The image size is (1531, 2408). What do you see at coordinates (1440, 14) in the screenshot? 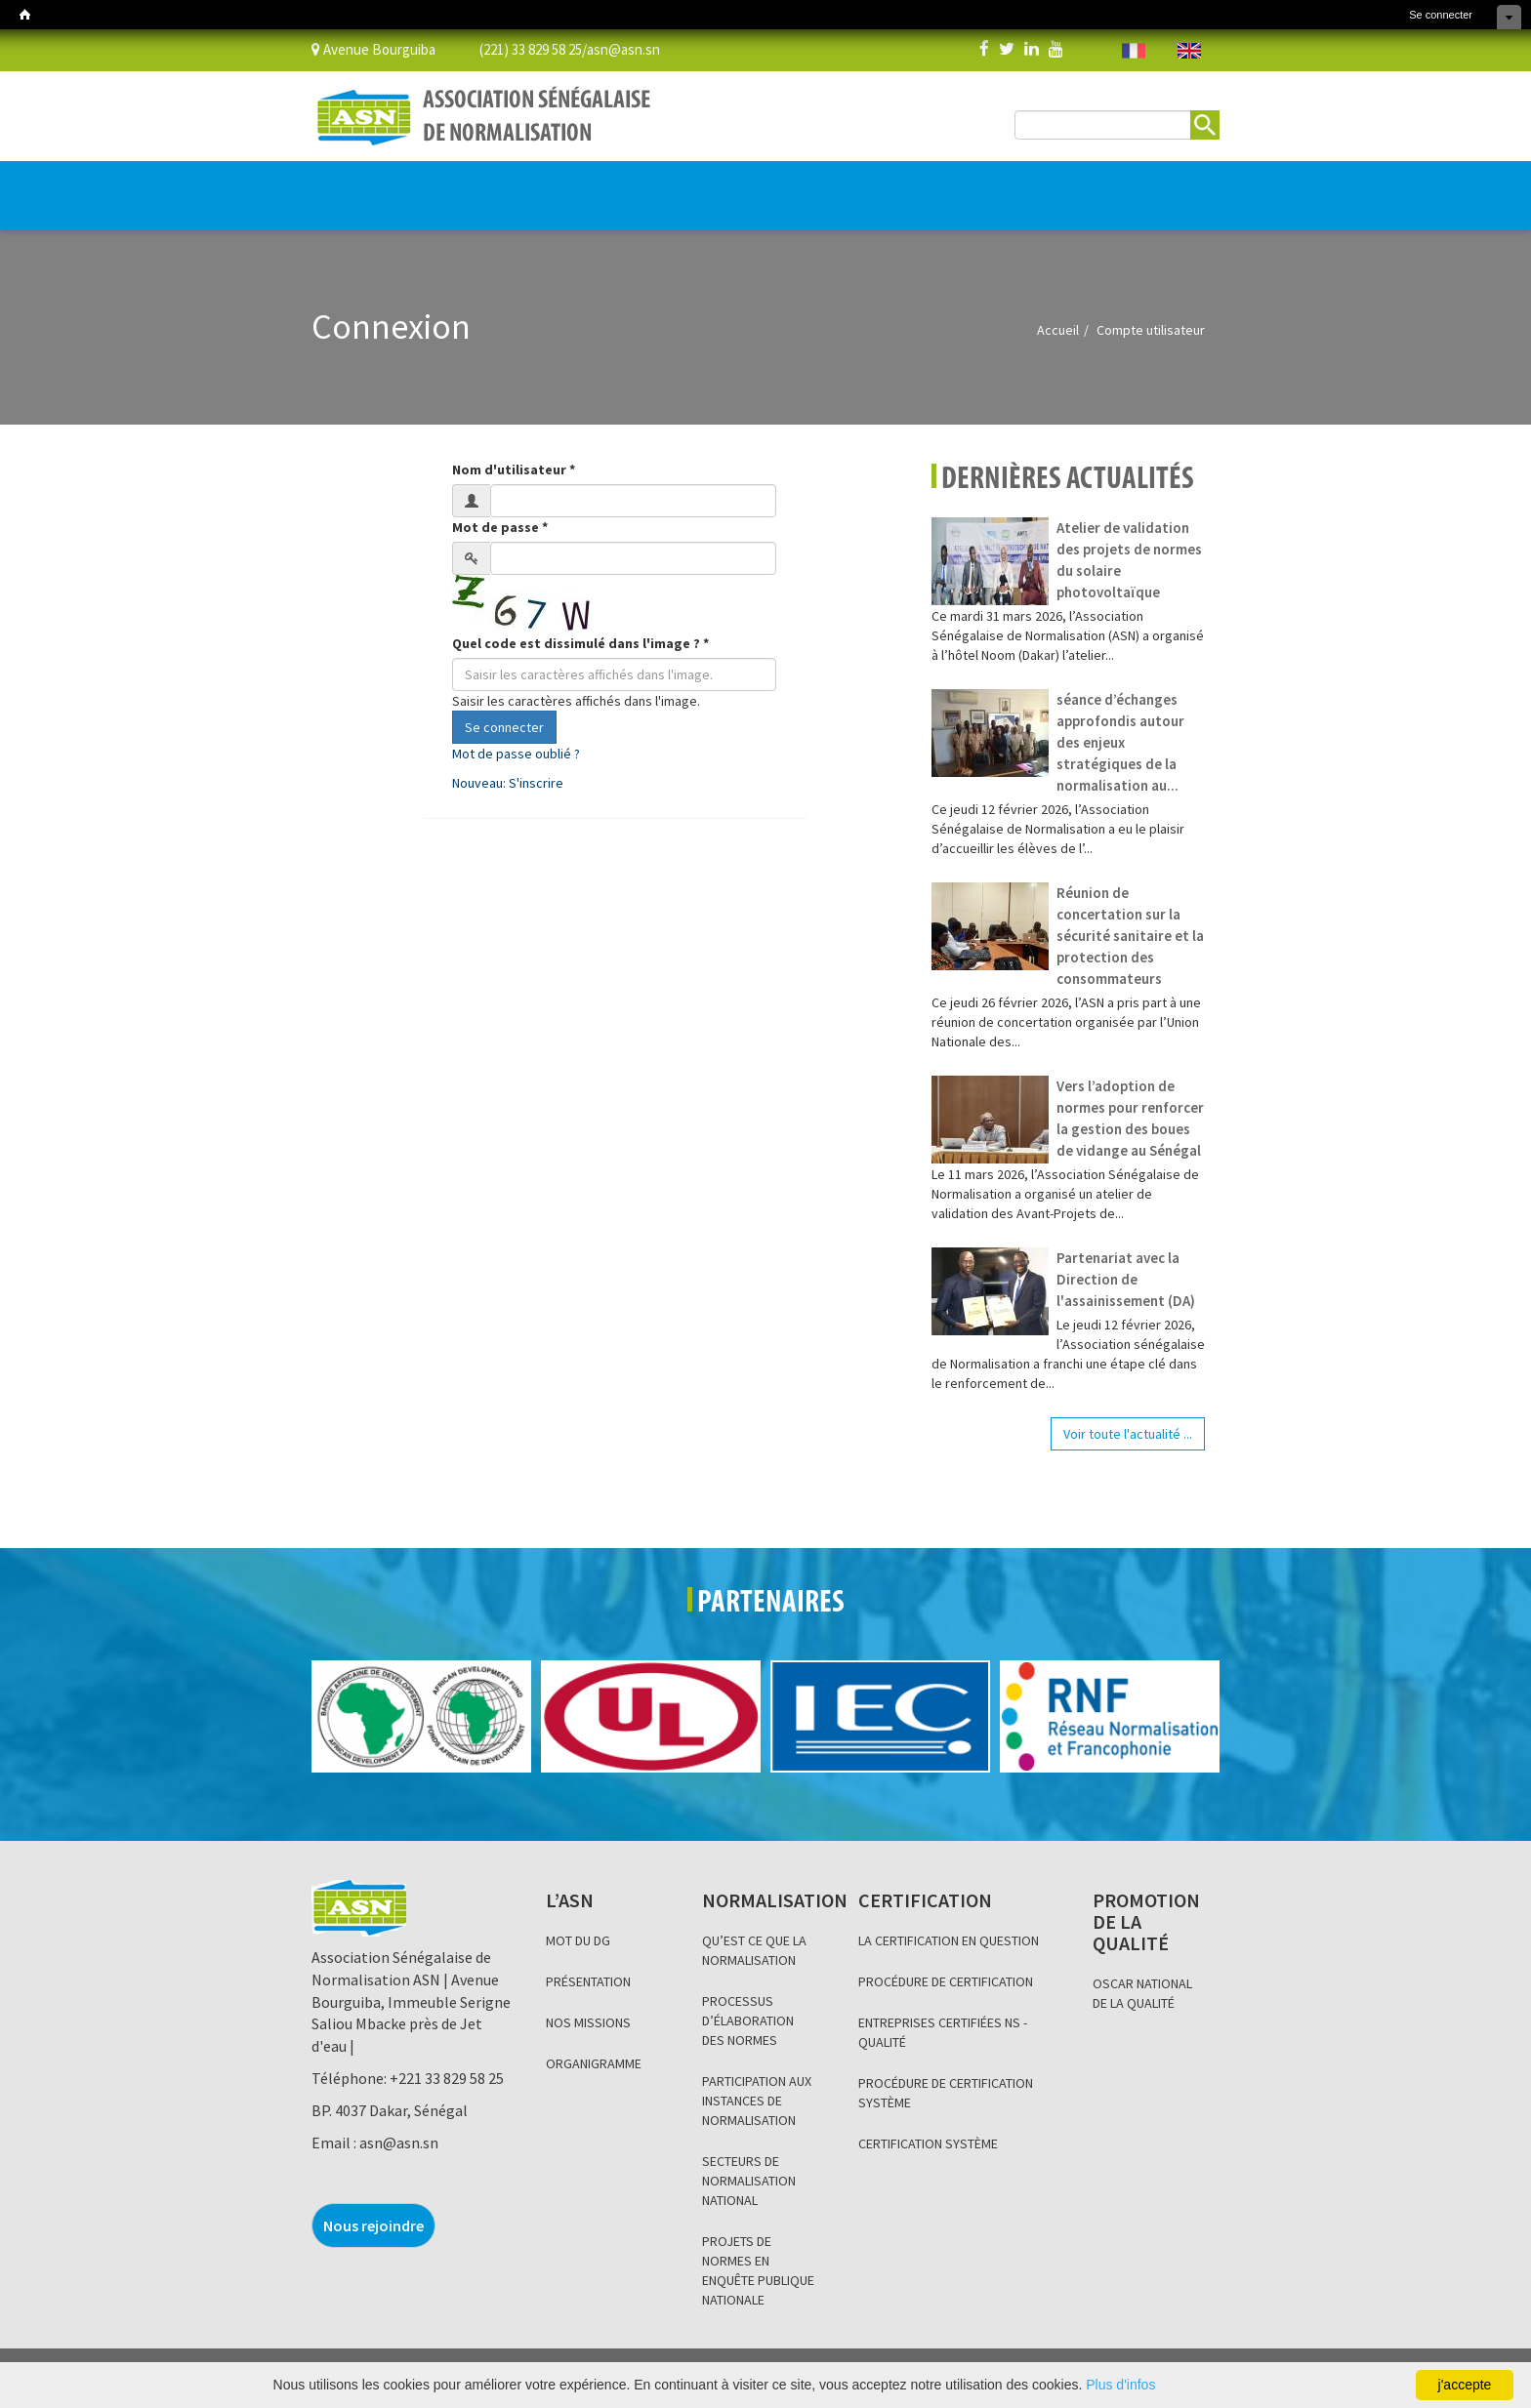
I see `Se connecter` at bounding box center [1440, 14].